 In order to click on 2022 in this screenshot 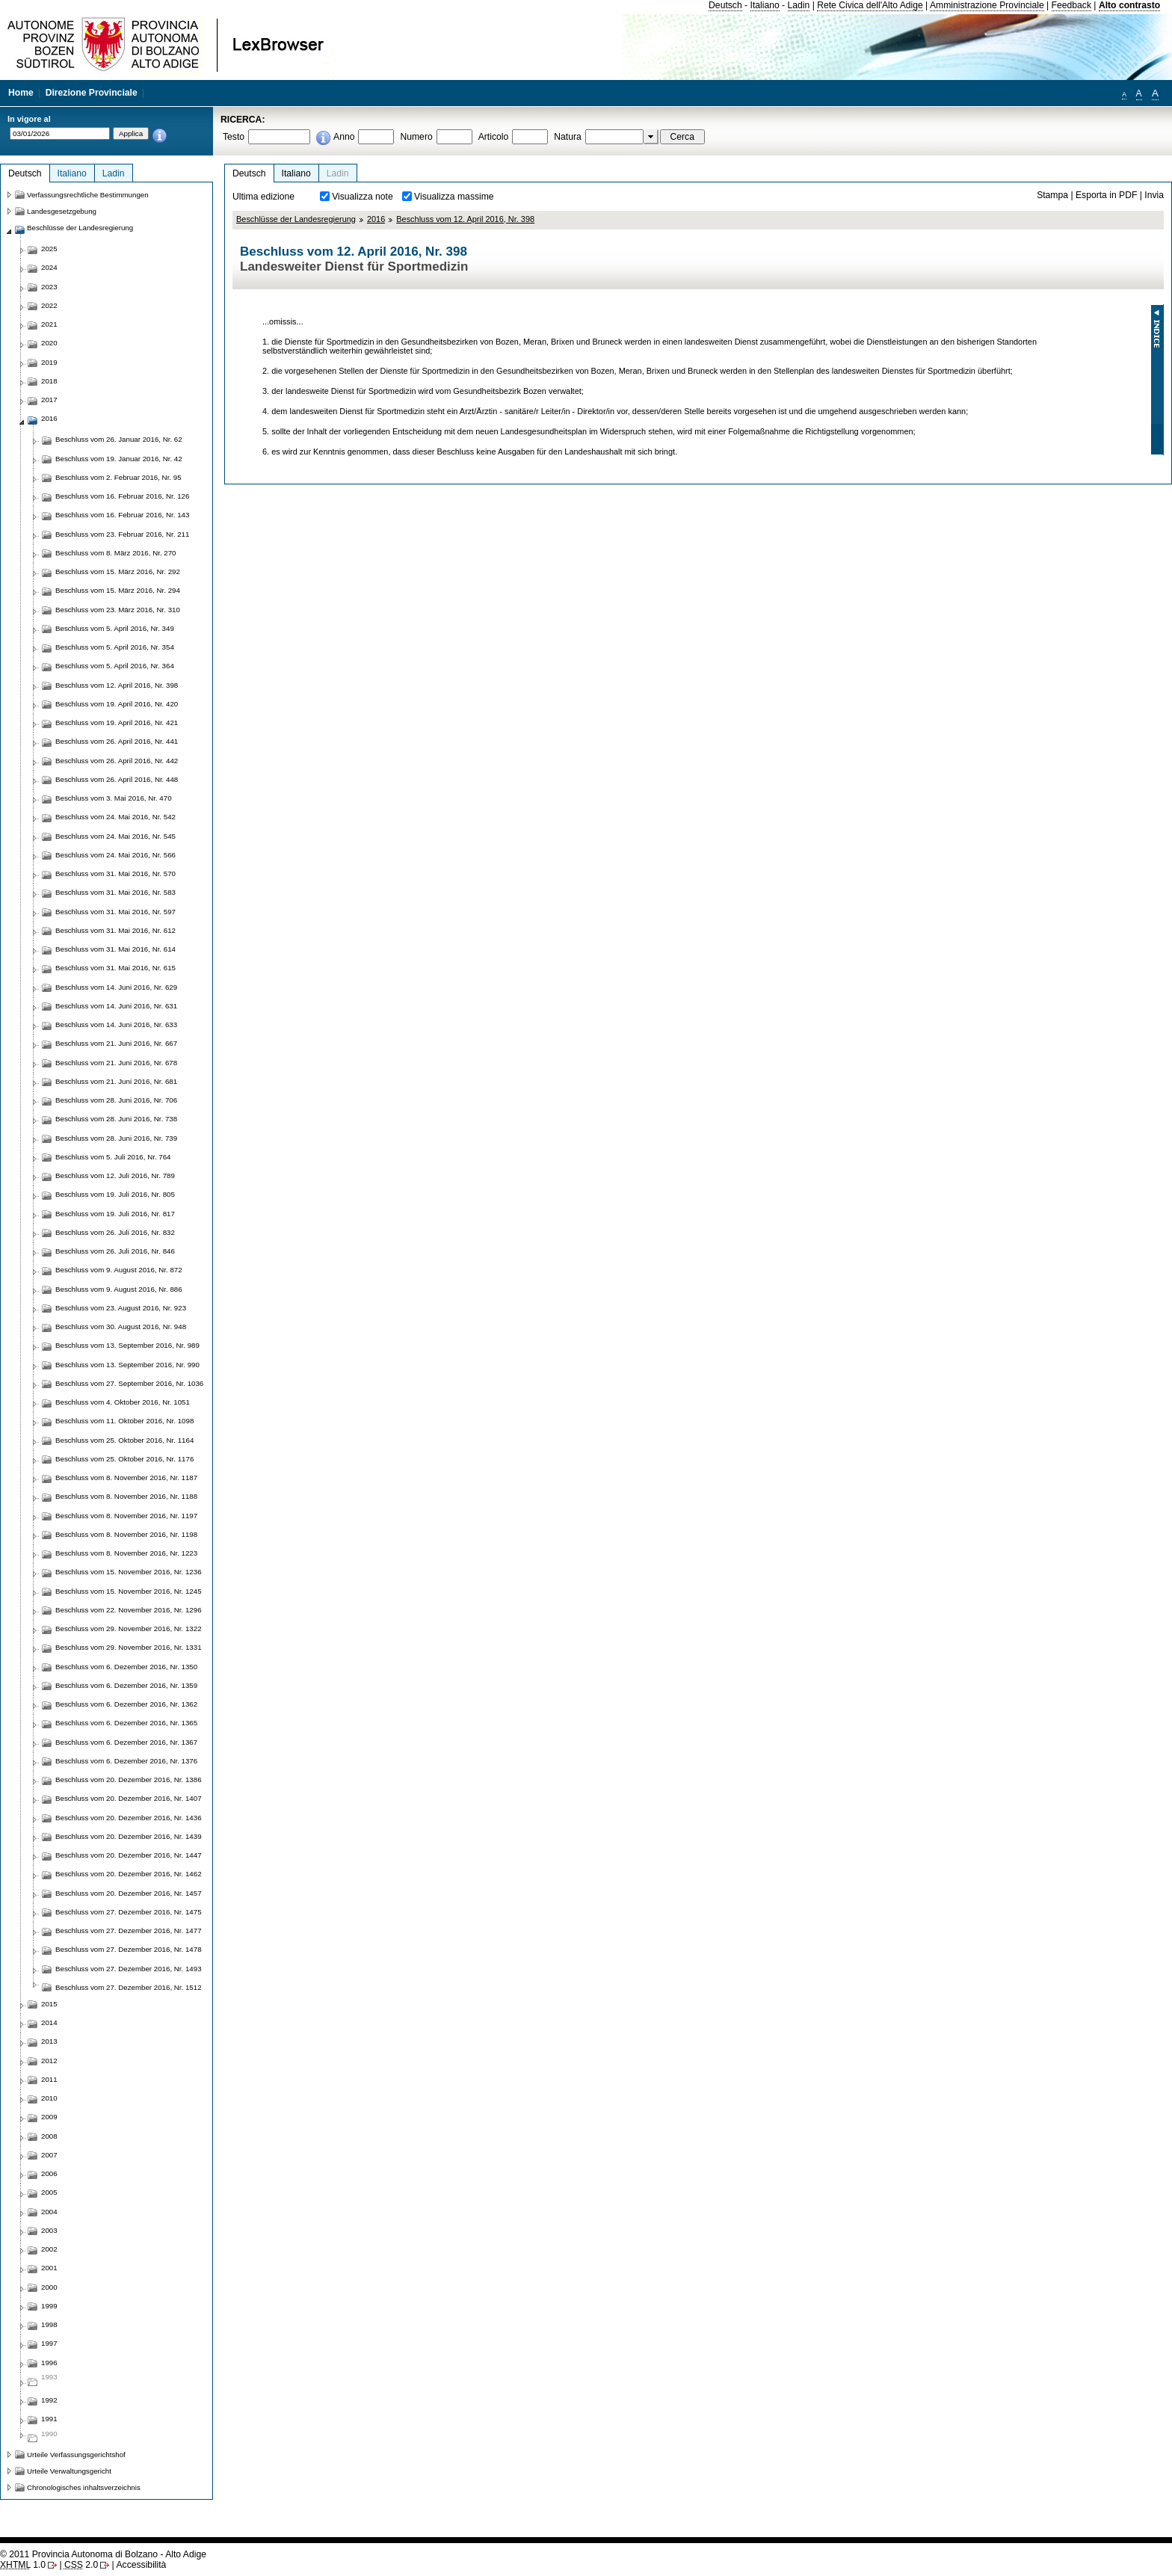, I will do `click(49, 305)`.